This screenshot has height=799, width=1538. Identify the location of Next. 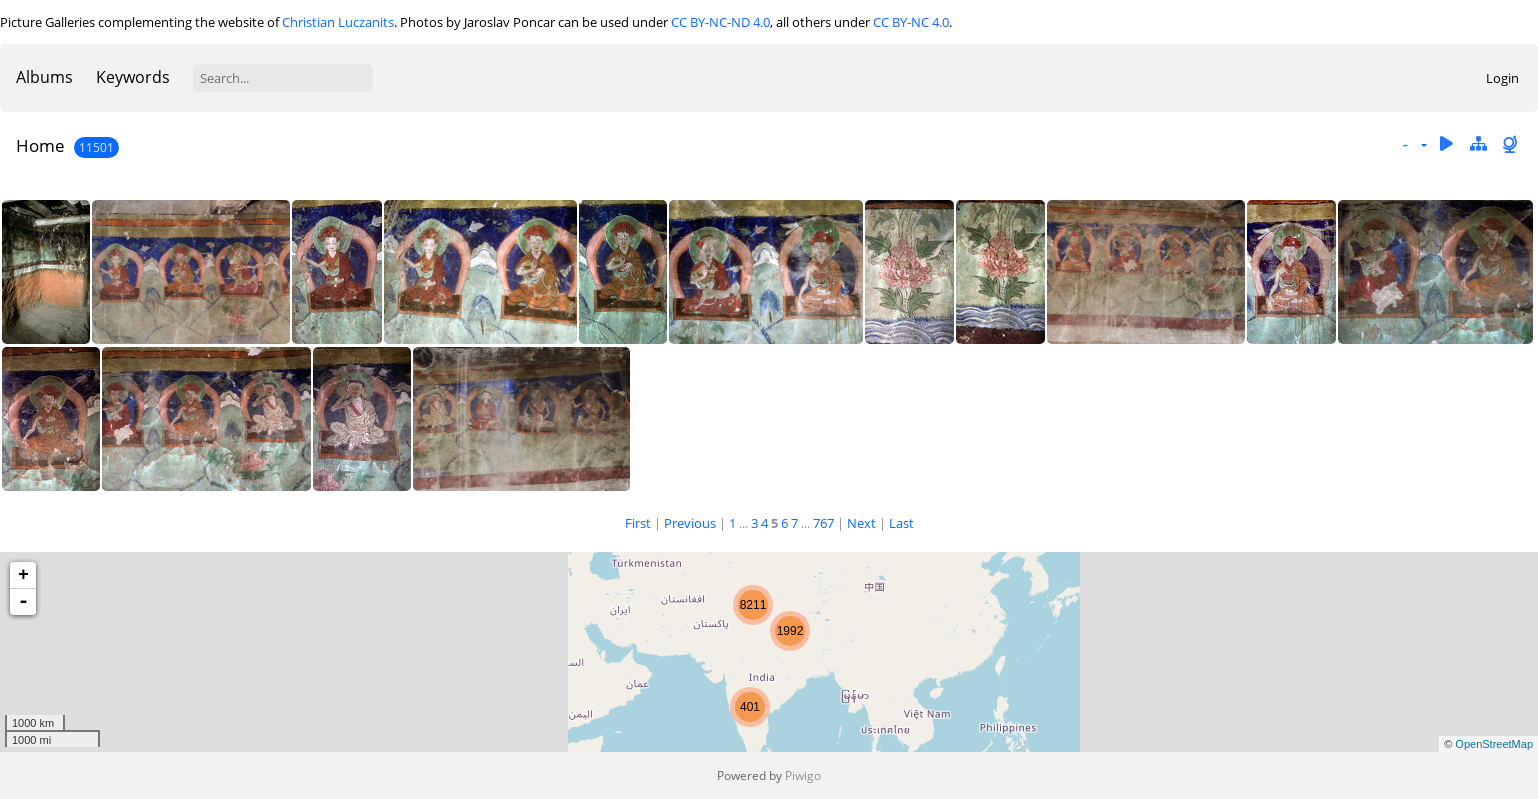
(861, 523).